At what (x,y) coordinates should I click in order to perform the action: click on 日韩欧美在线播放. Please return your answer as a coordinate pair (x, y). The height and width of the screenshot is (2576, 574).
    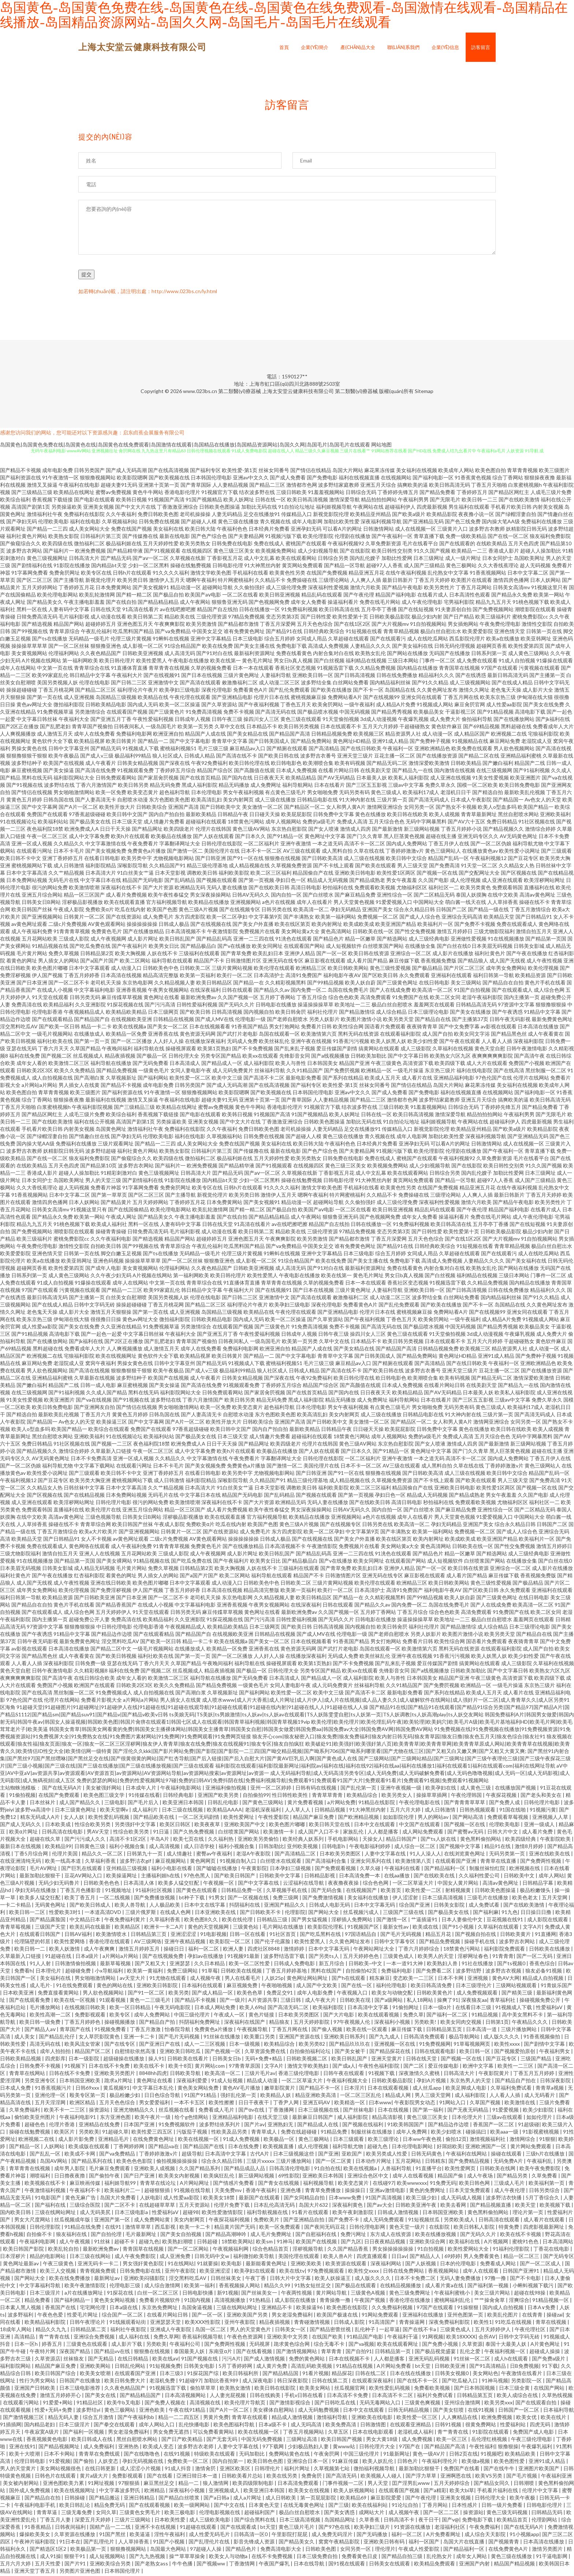
    Looking at the image, I should click on (550, 1950).